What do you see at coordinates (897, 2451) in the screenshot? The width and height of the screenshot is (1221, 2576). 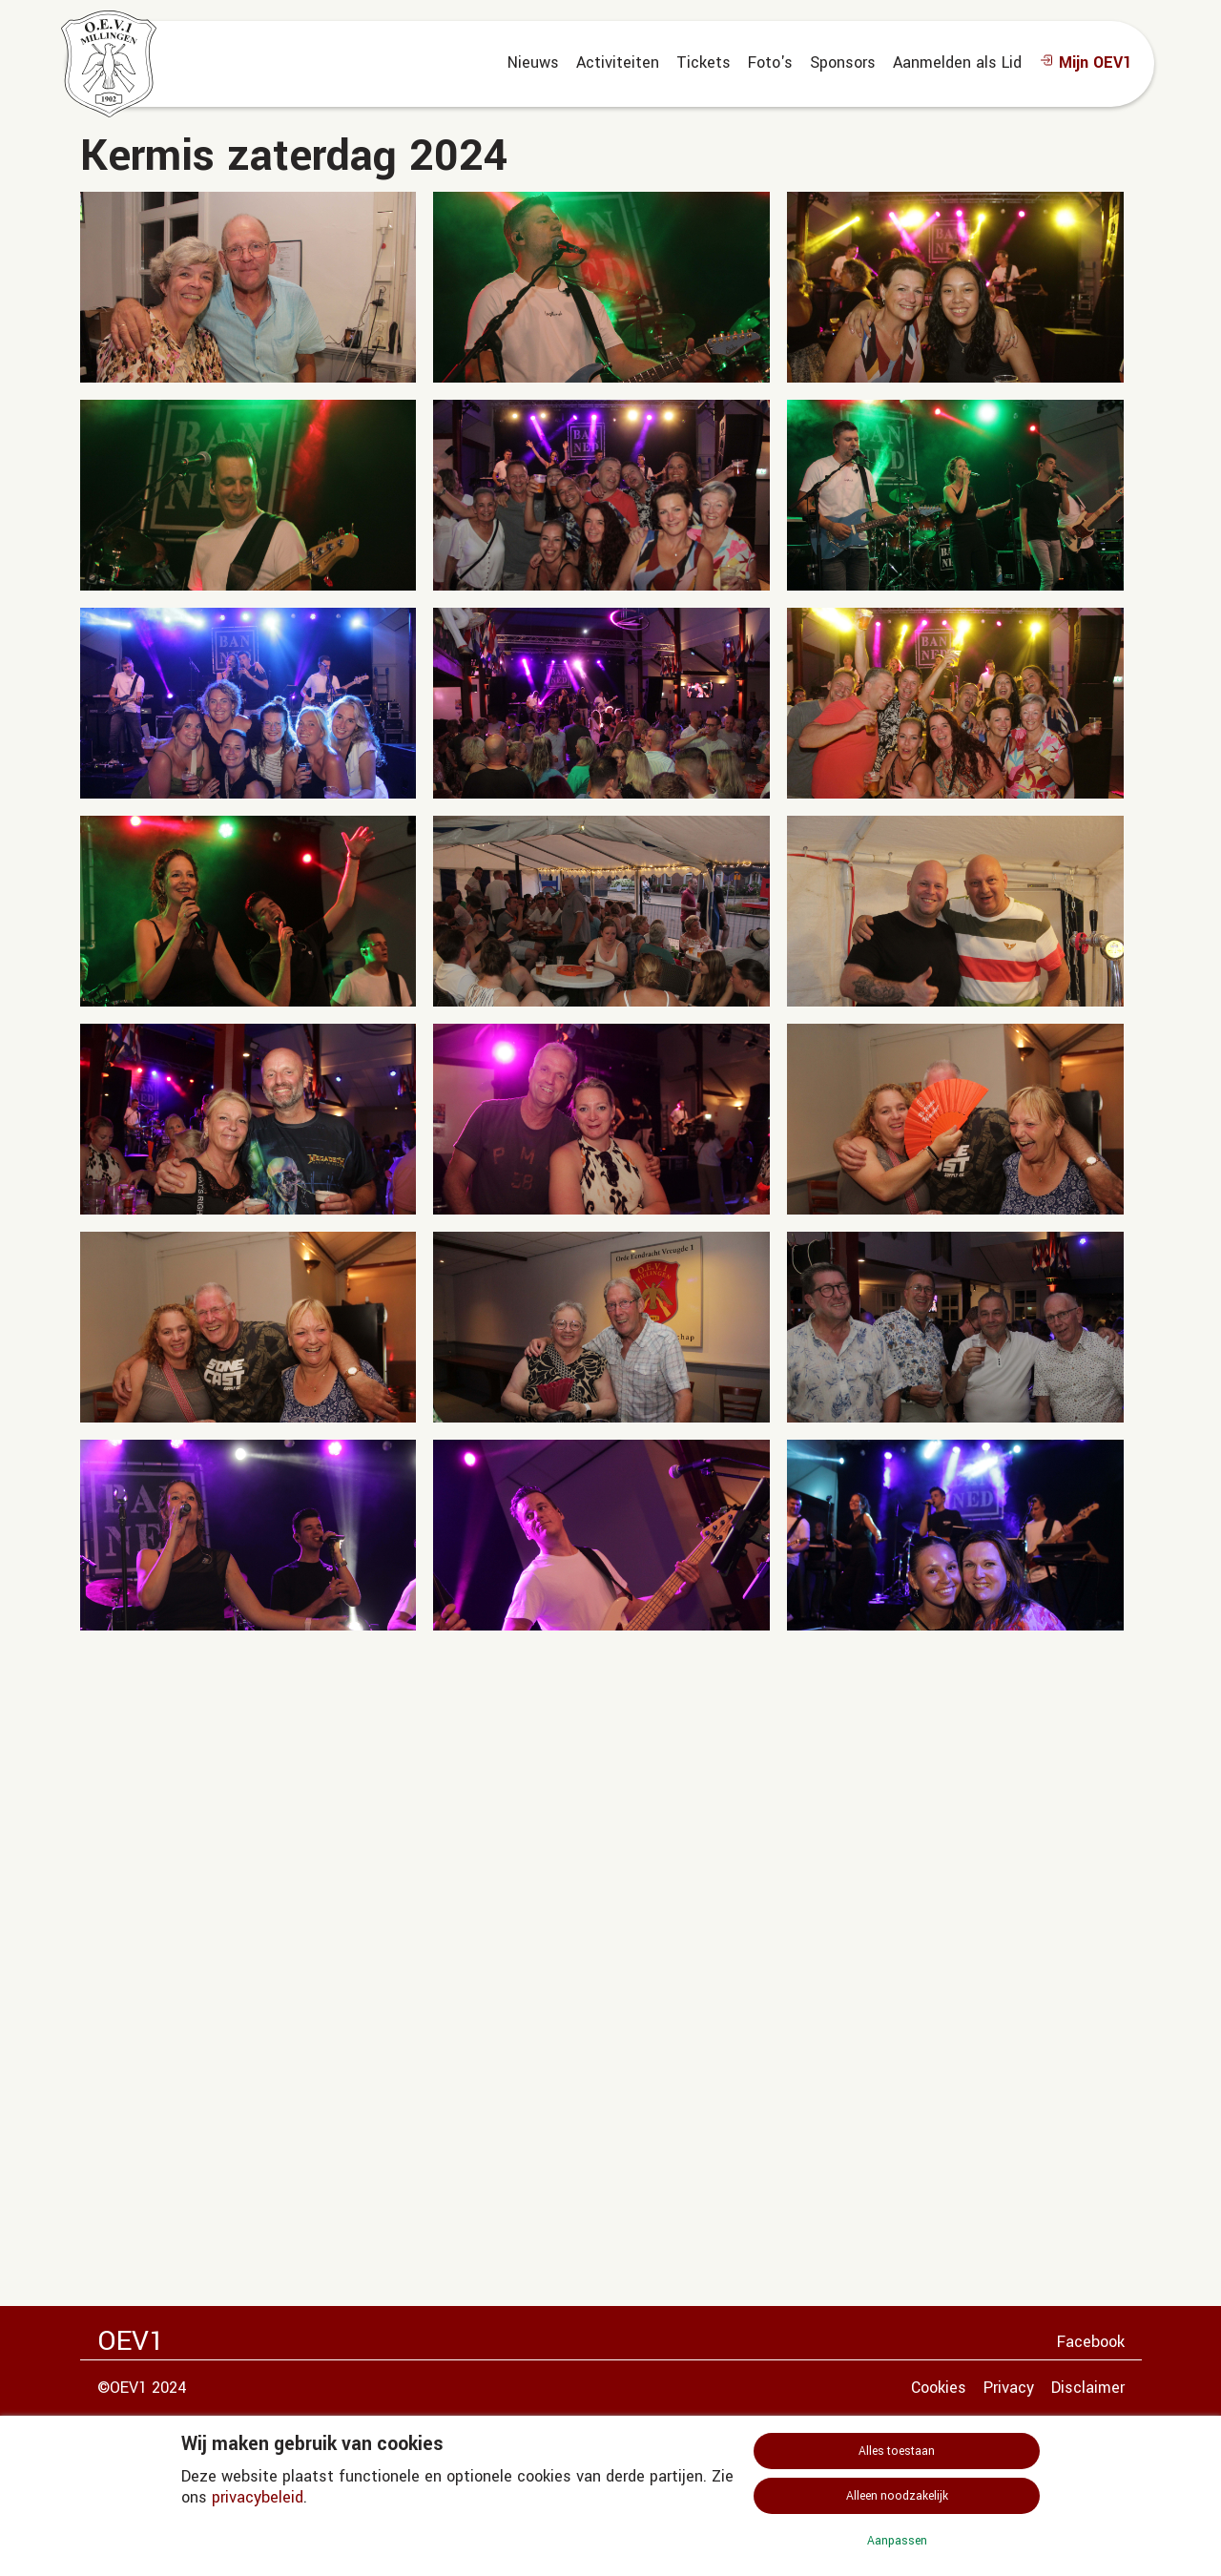 I see `Alles toestaan` at bounding box center [897, 2451].